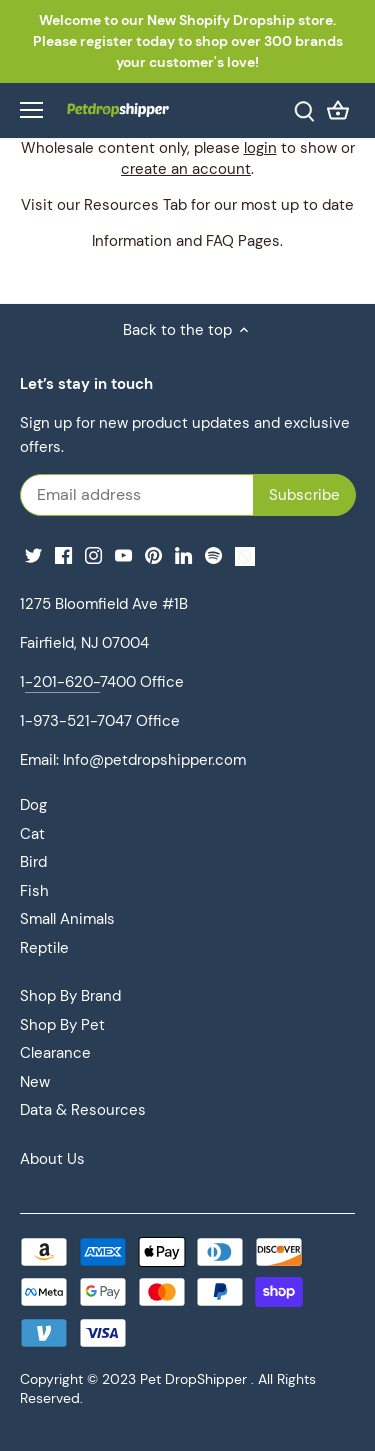 This screenshot has height=1451, width=375. I want to click on [Twitter], so click(33, 555).